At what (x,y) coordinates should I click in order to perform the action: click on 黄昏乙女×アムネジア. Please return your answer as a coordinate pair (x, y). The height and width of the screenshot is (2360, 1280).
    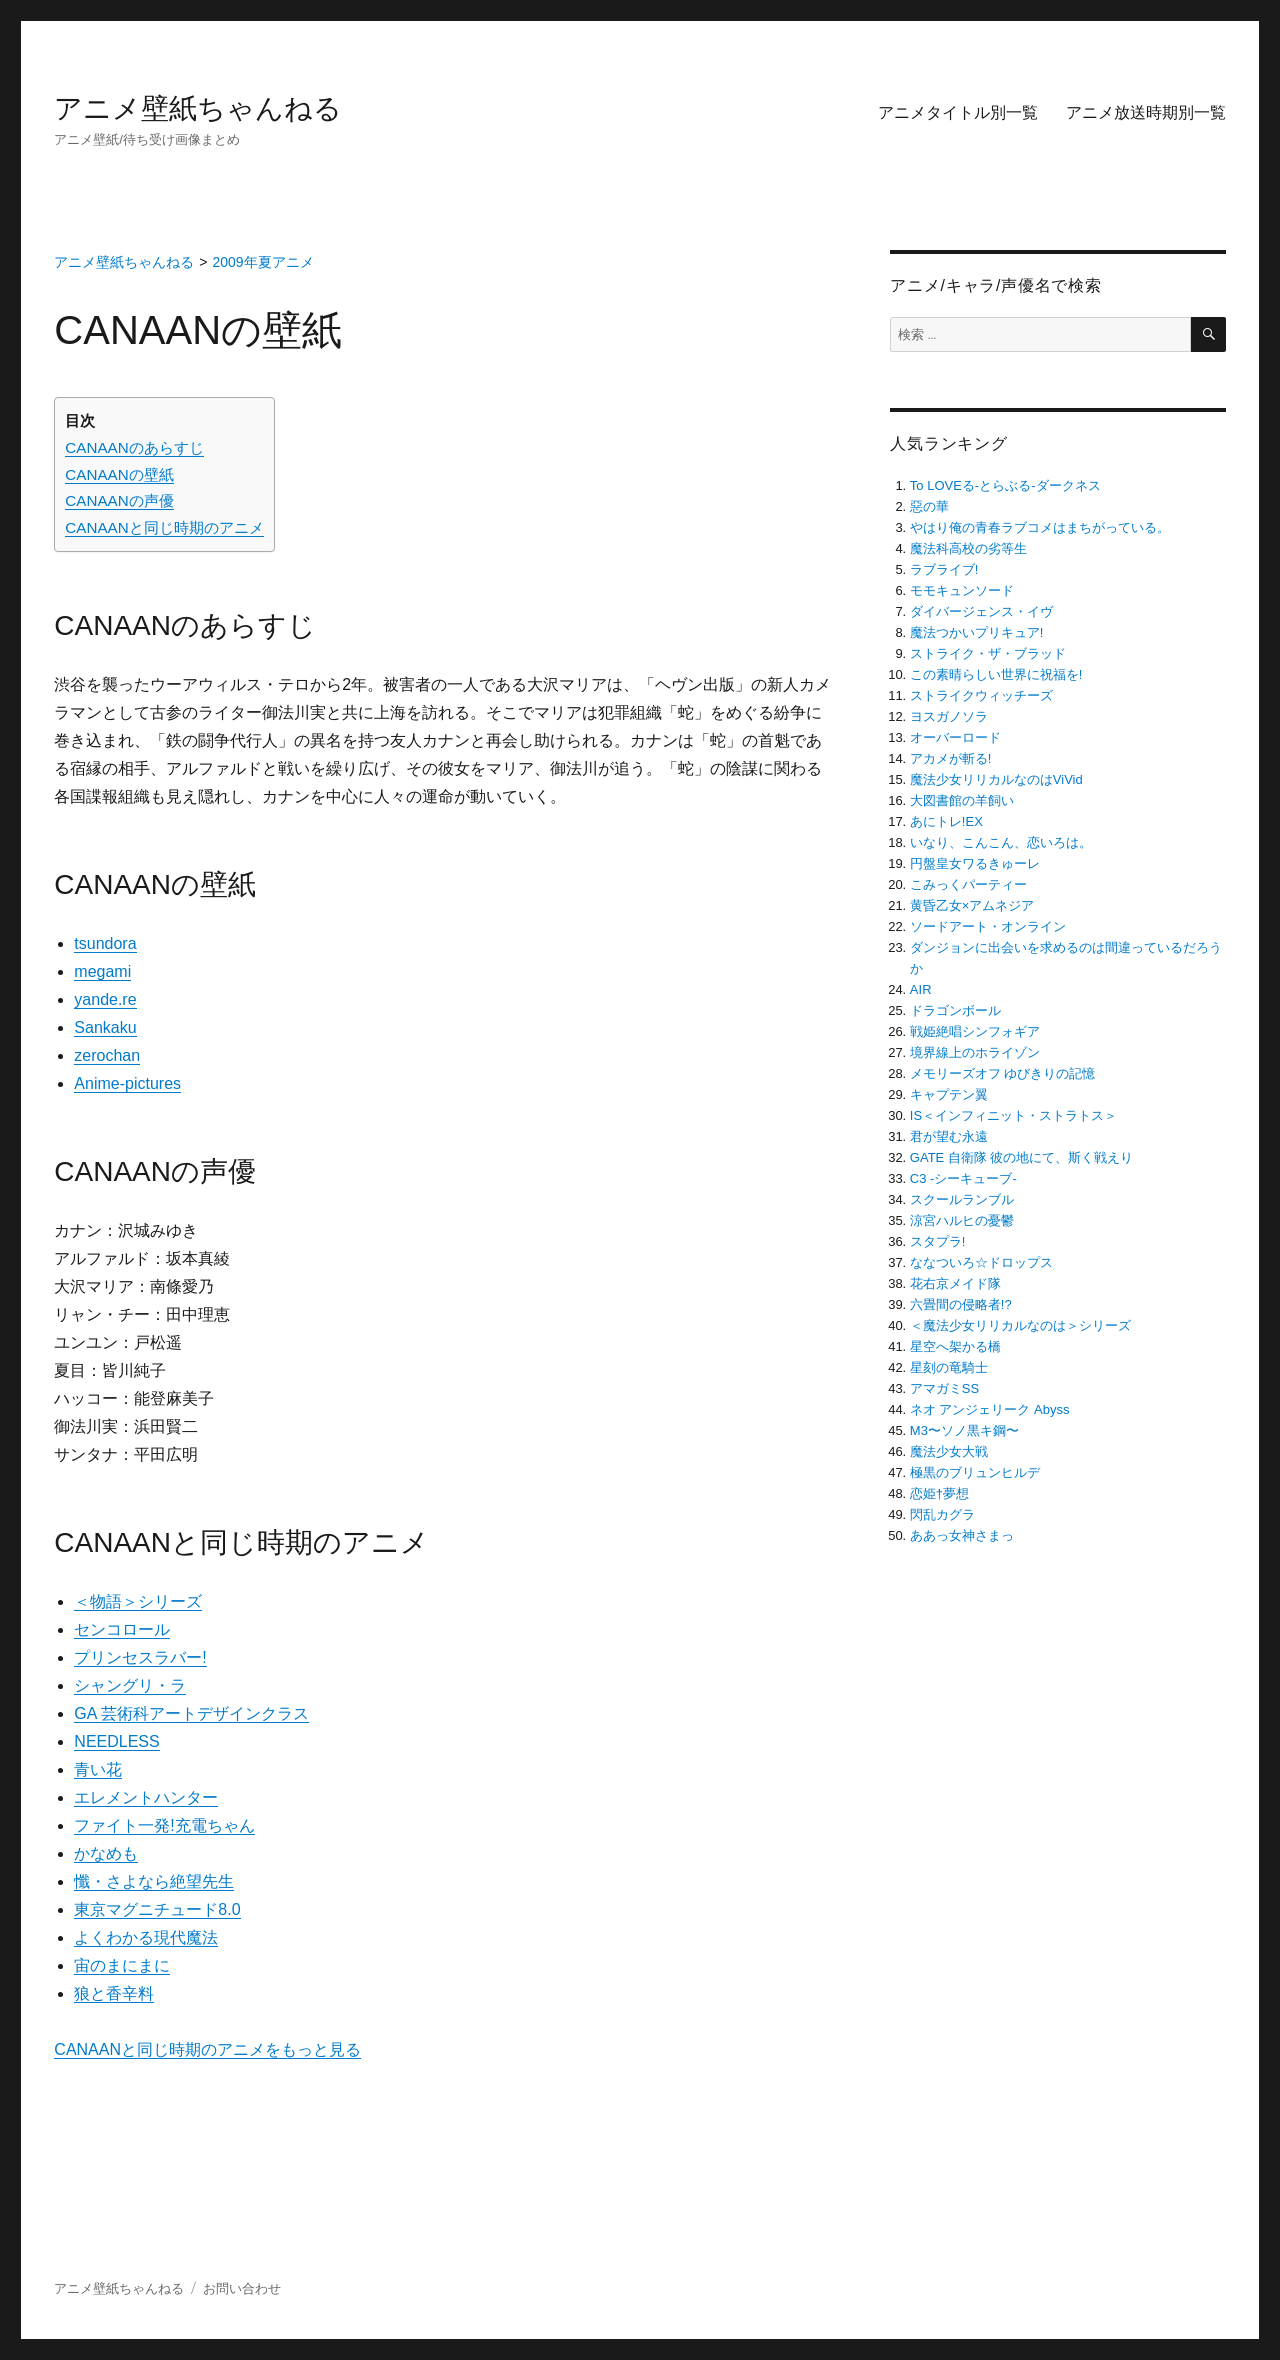
    Looking at the image, I should click on (972, 905).